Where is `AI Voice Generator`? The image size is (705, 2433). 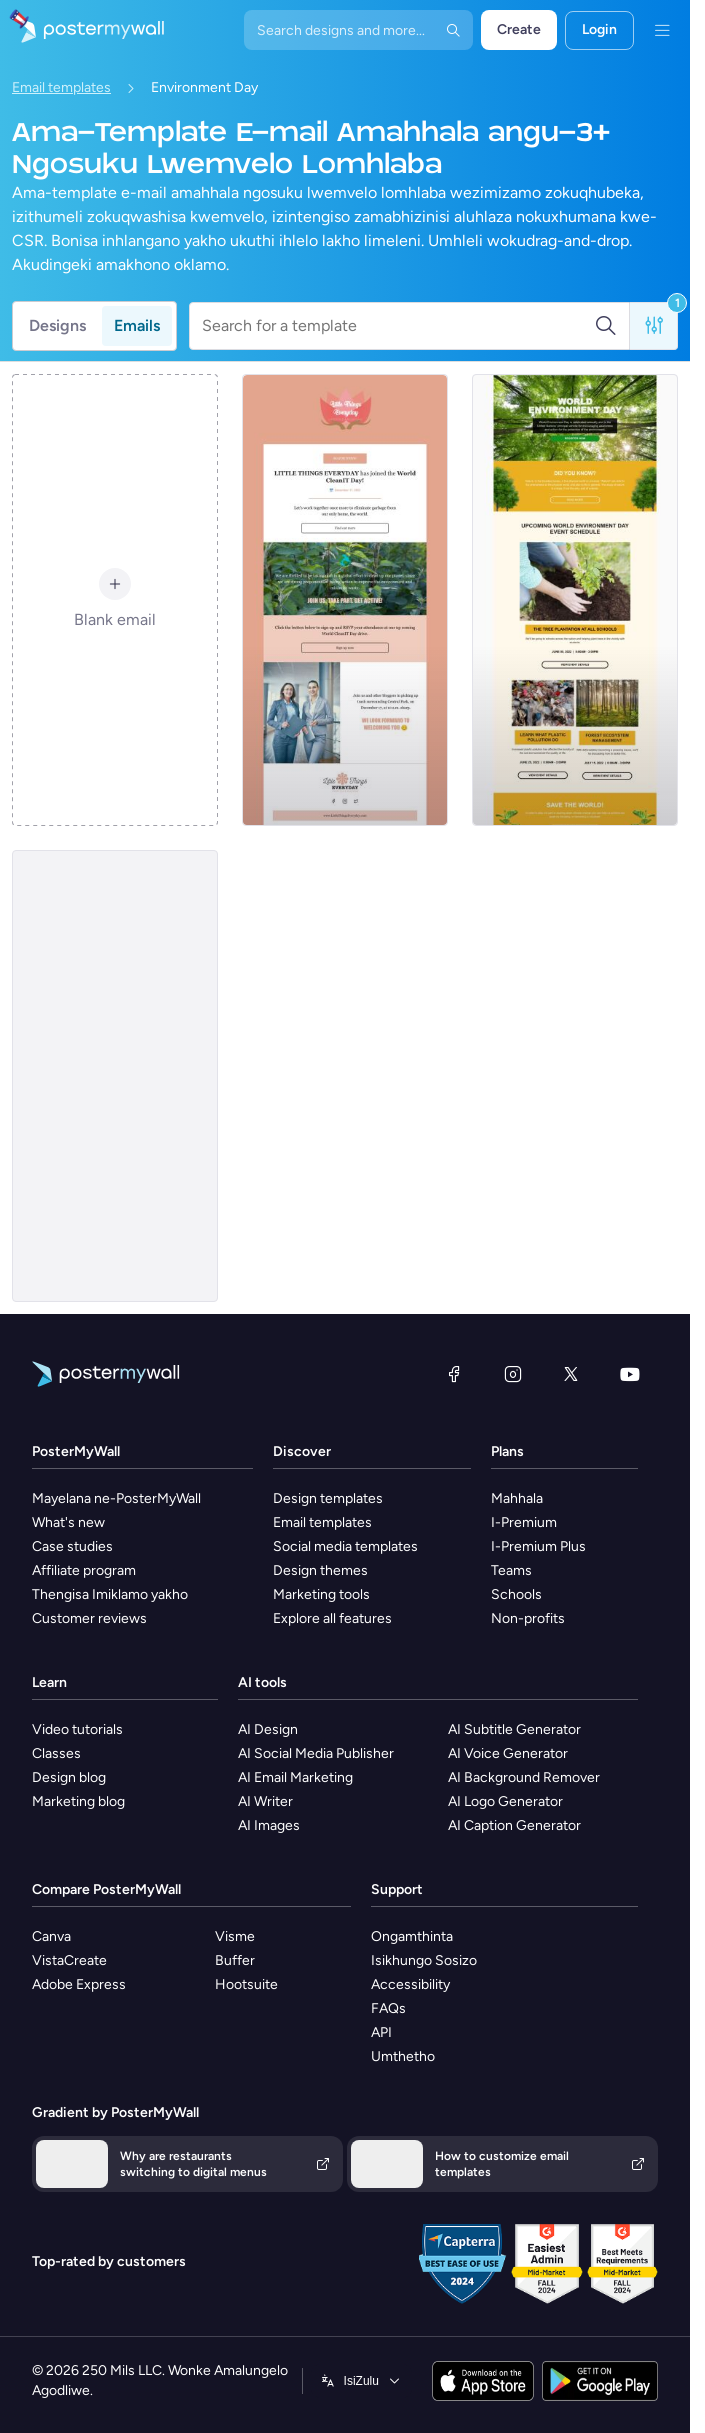
AI Voice Generator is located at coordinates (508, 1753).